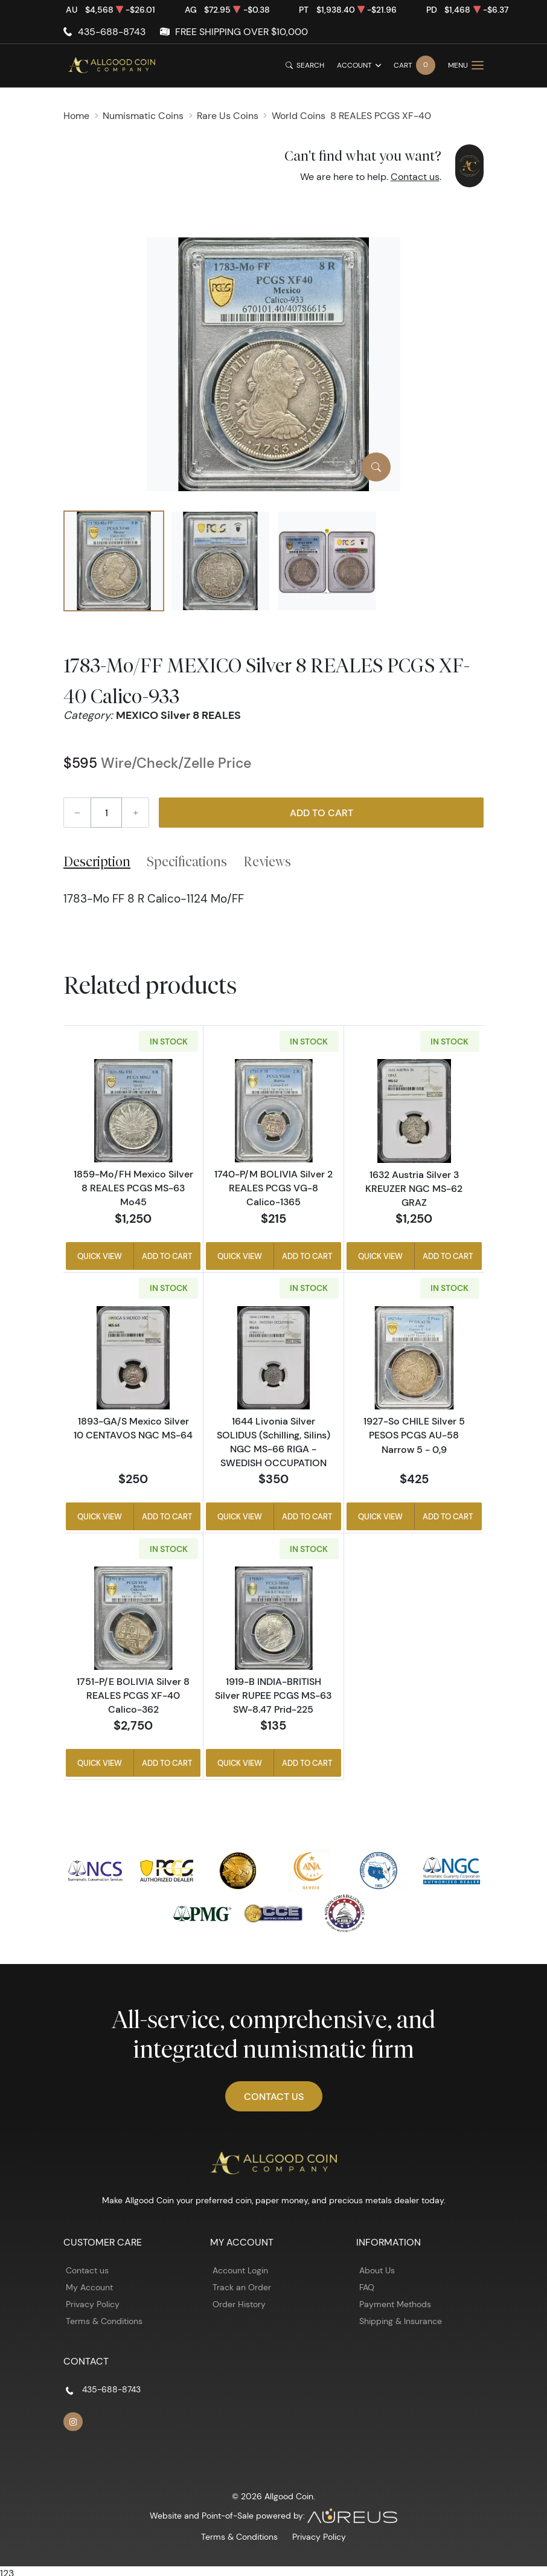  Describe the element at coordinates (96, 861) in the screenshot. I see `Description [tab]` at that location.